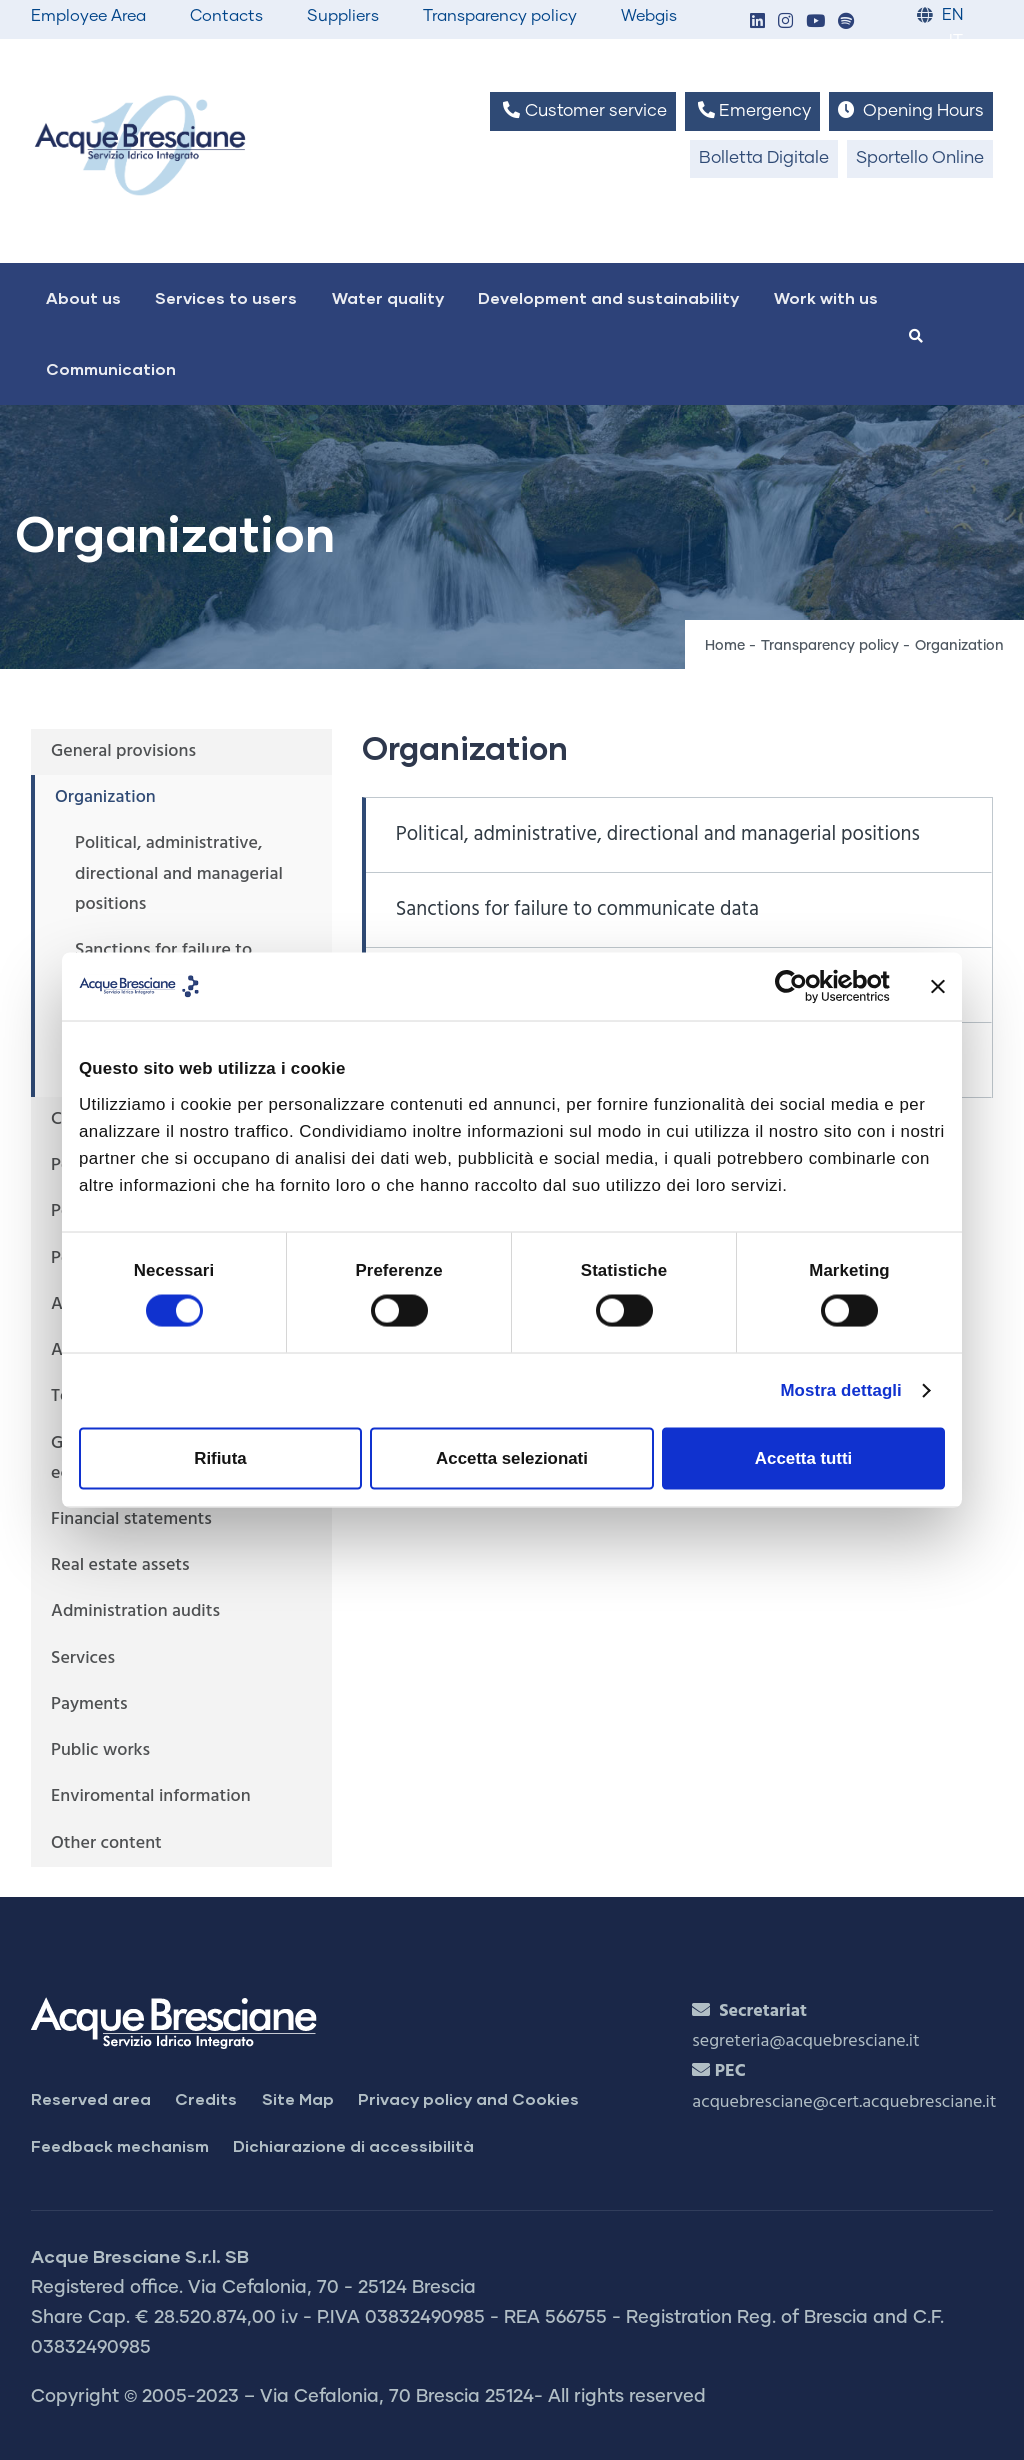 Image resolution: width=1024 pixels, height=2460 pixels. I want to click on Administration audits, so click(135, 1611).